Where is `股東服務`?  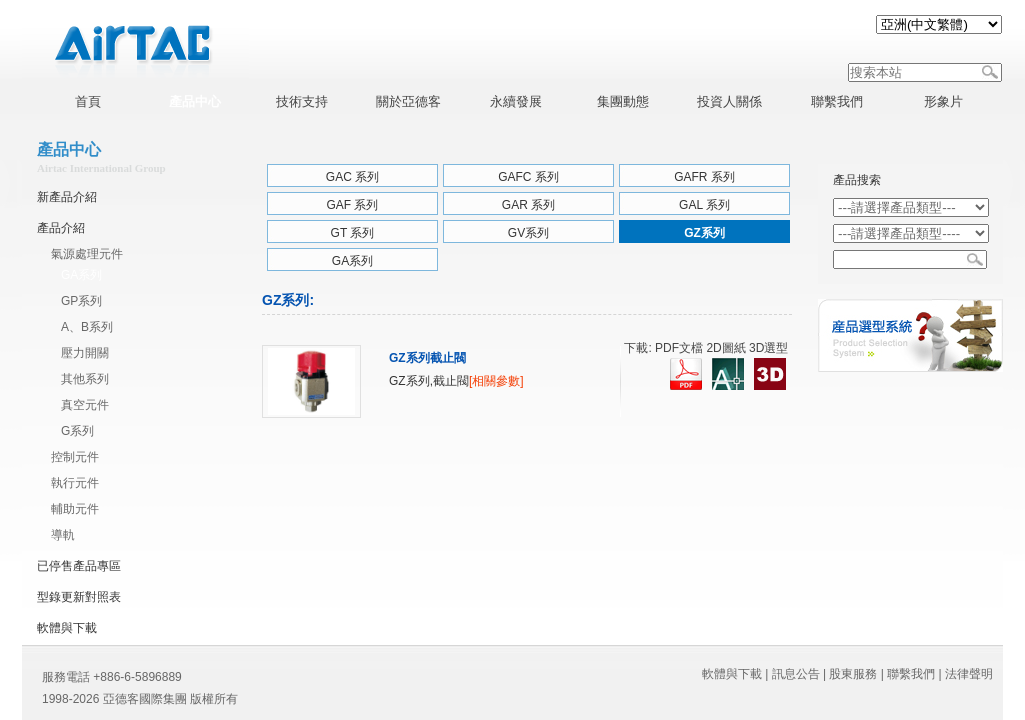
股東服務 is located at coordinates (853, 674).